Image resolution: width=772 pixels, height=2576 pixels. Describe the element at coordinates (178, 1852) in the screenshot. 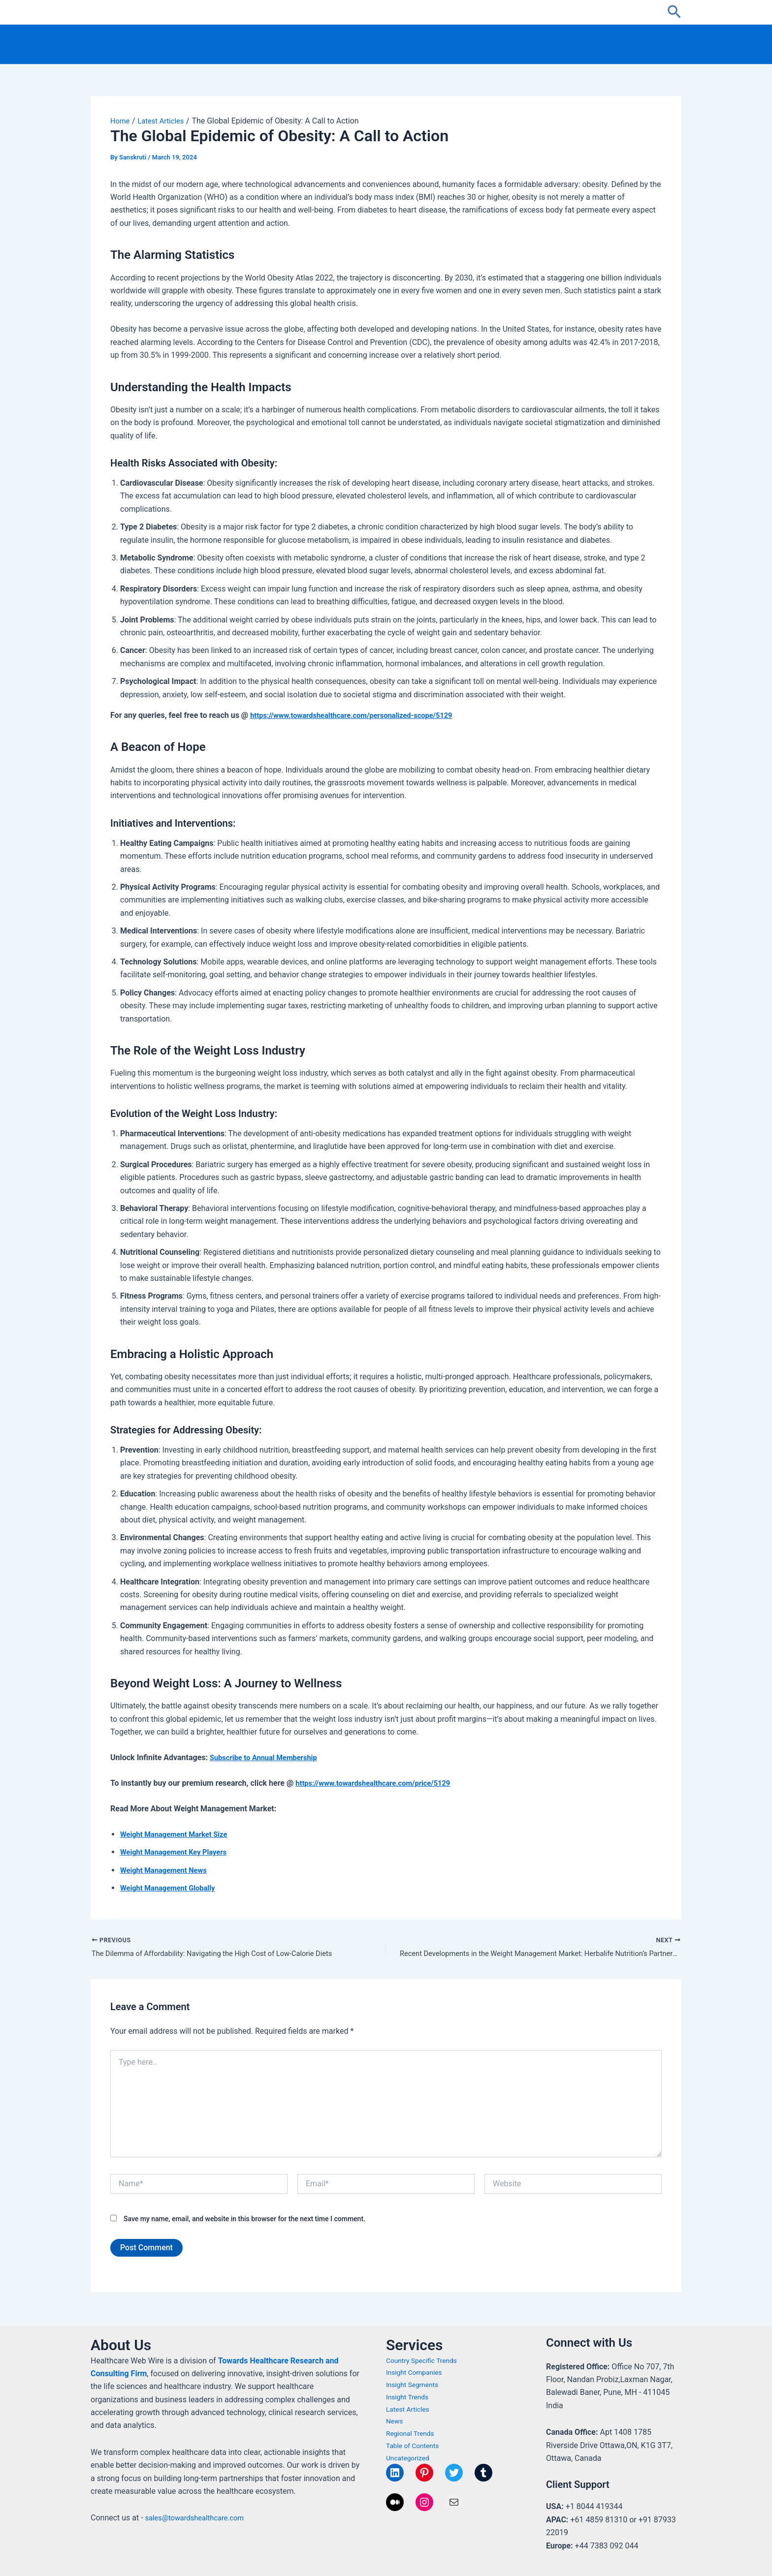

I see `Weight Management Key Players` at that location.